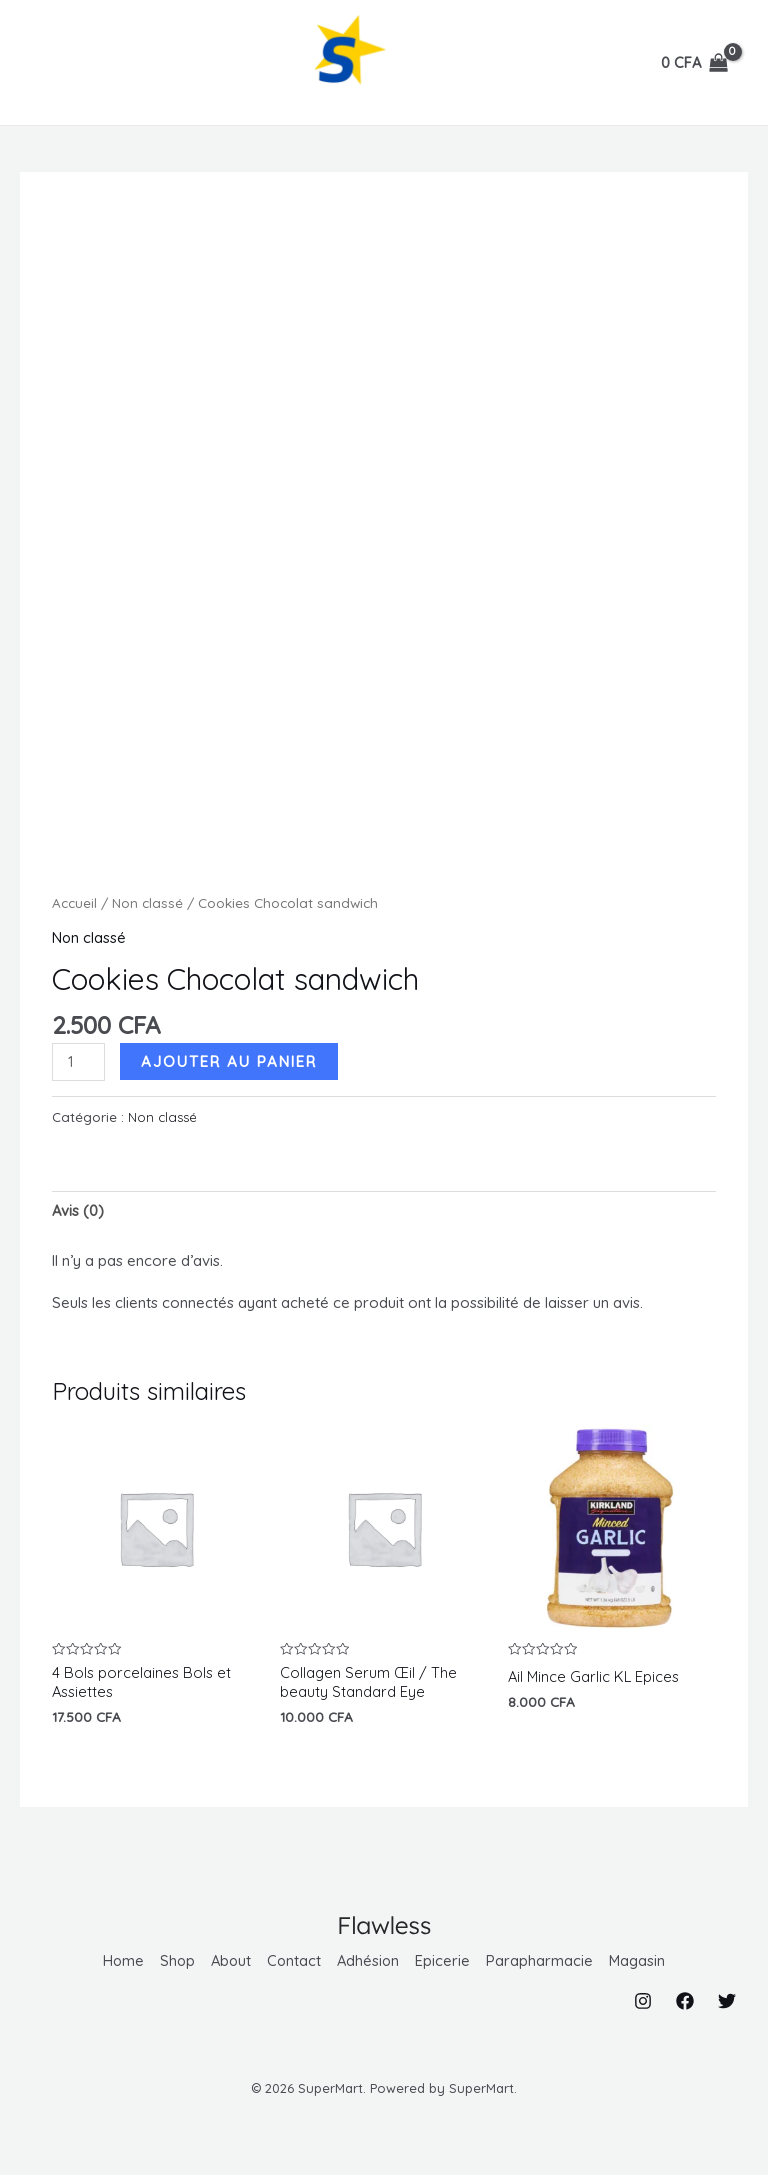 The height and width of the screenshot is (2175, 768). Describe the element at coordinates (727, 2001) in the screenshot. I see `[Twitter]` at that location.